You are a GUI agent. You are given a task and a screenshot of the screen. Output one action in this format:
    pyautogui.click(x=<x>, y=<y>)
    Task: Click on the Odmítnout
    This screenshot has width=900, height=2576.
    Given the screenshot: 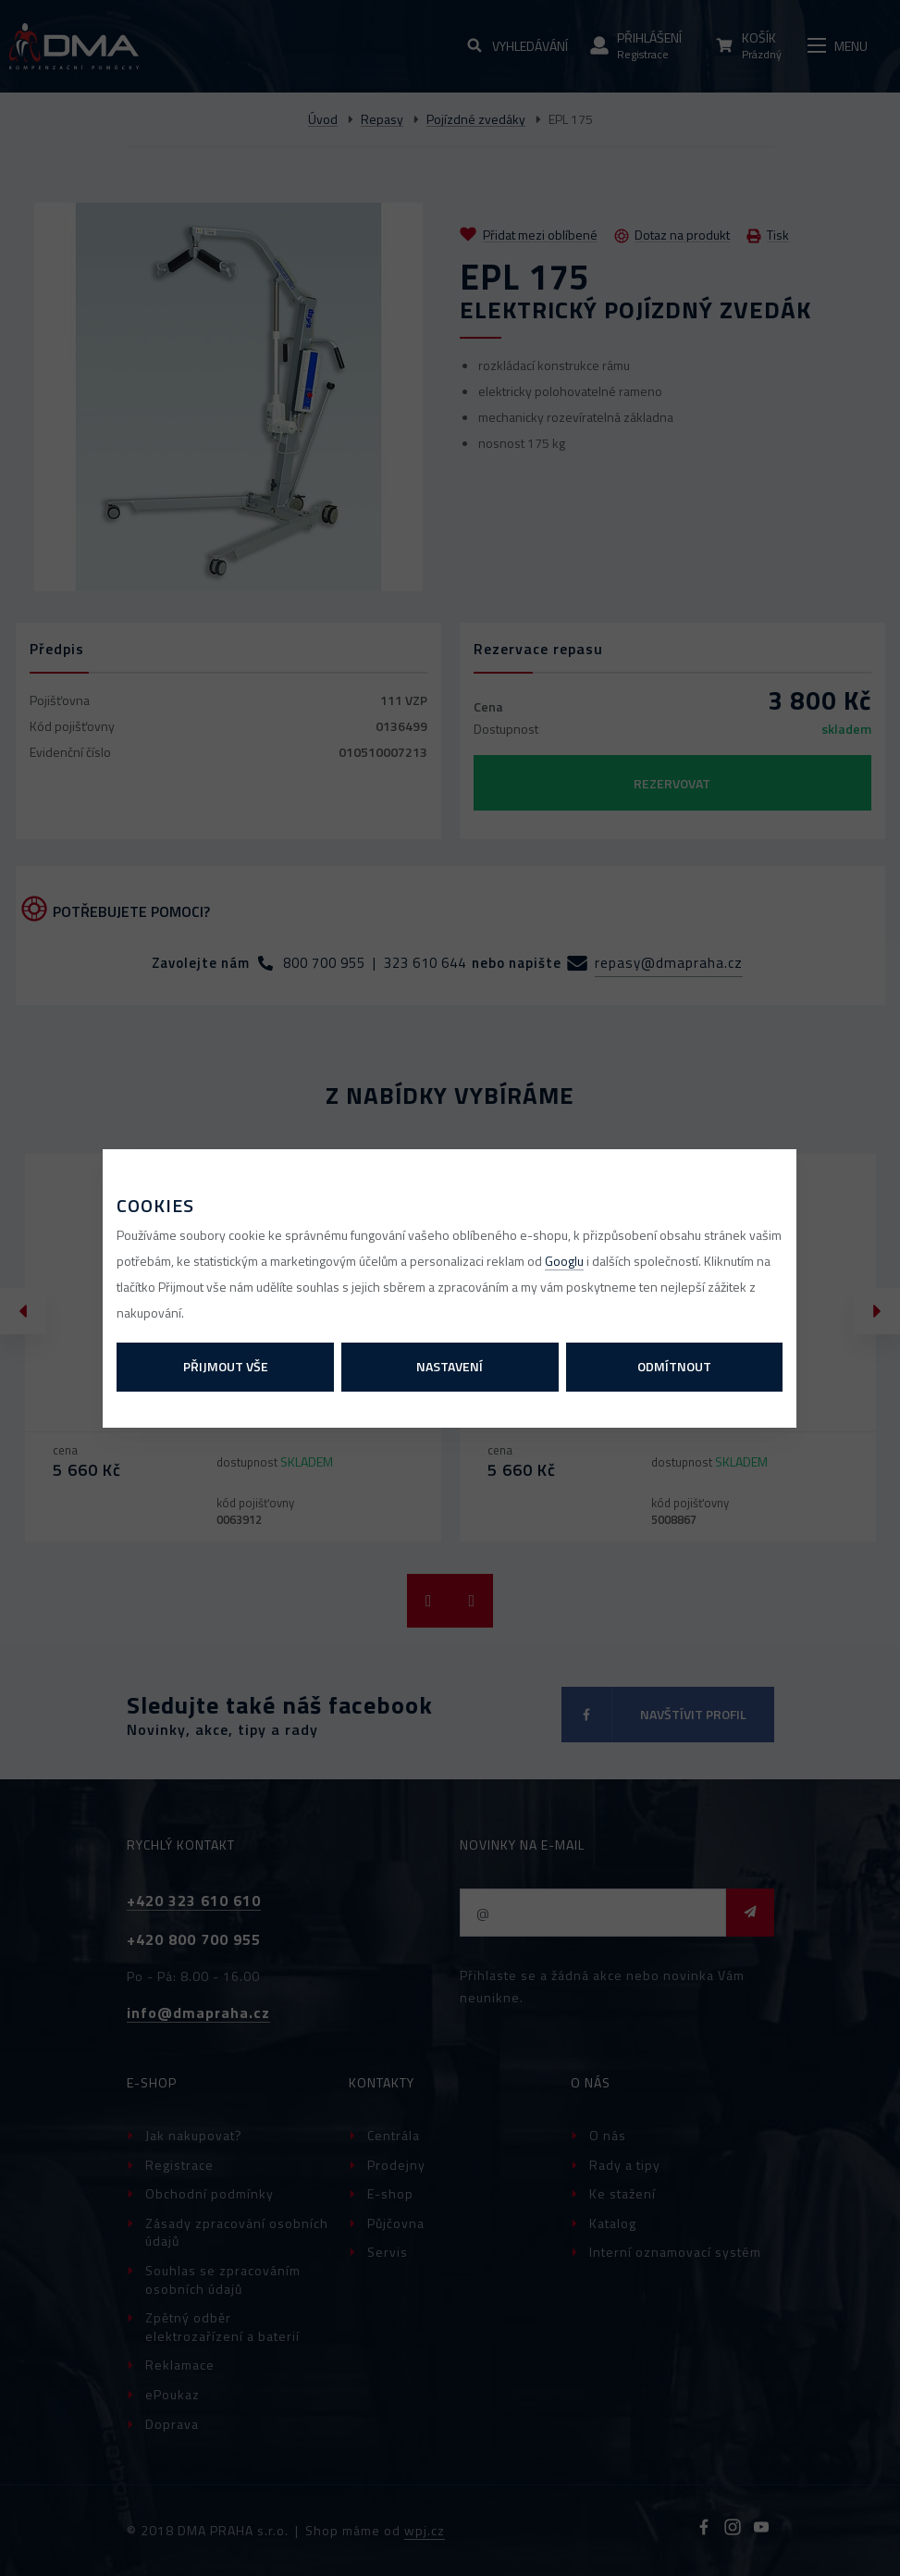 What is the action you would take?
    pyautogui.click(x=674, y=1366)
    